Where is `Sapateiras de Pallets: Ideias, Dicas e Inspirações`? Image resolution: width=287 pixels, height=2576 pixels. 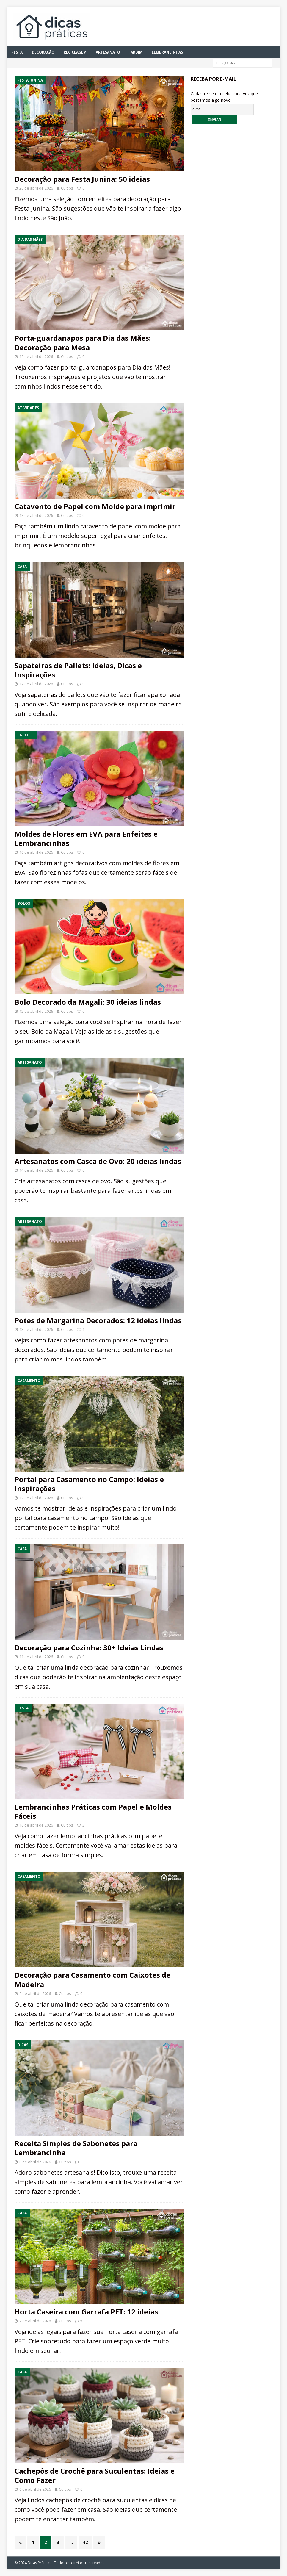
Sapateiras de Pallets: Ideias, Dicas e Inspirações is located at coordinates (78, 670).